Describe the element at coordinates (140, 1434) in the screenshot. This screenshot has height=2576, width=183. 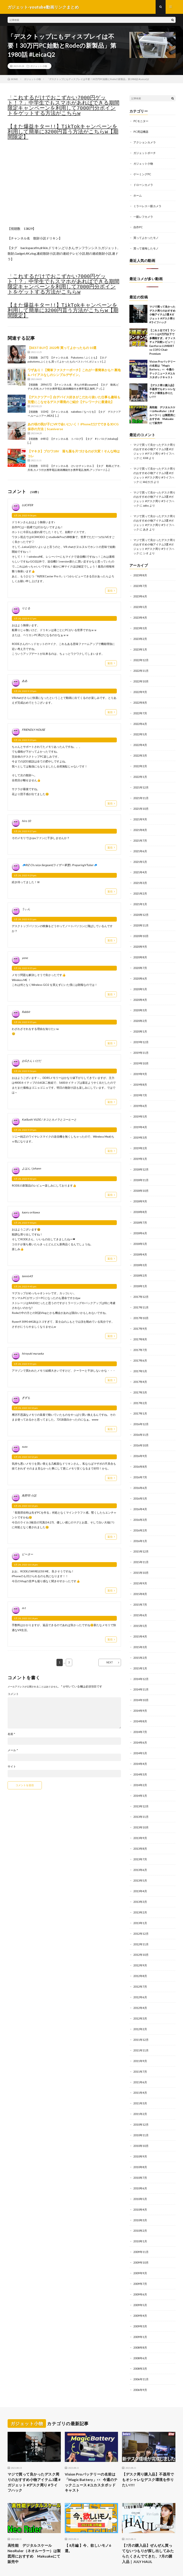
I see `2016年9月` at that location.